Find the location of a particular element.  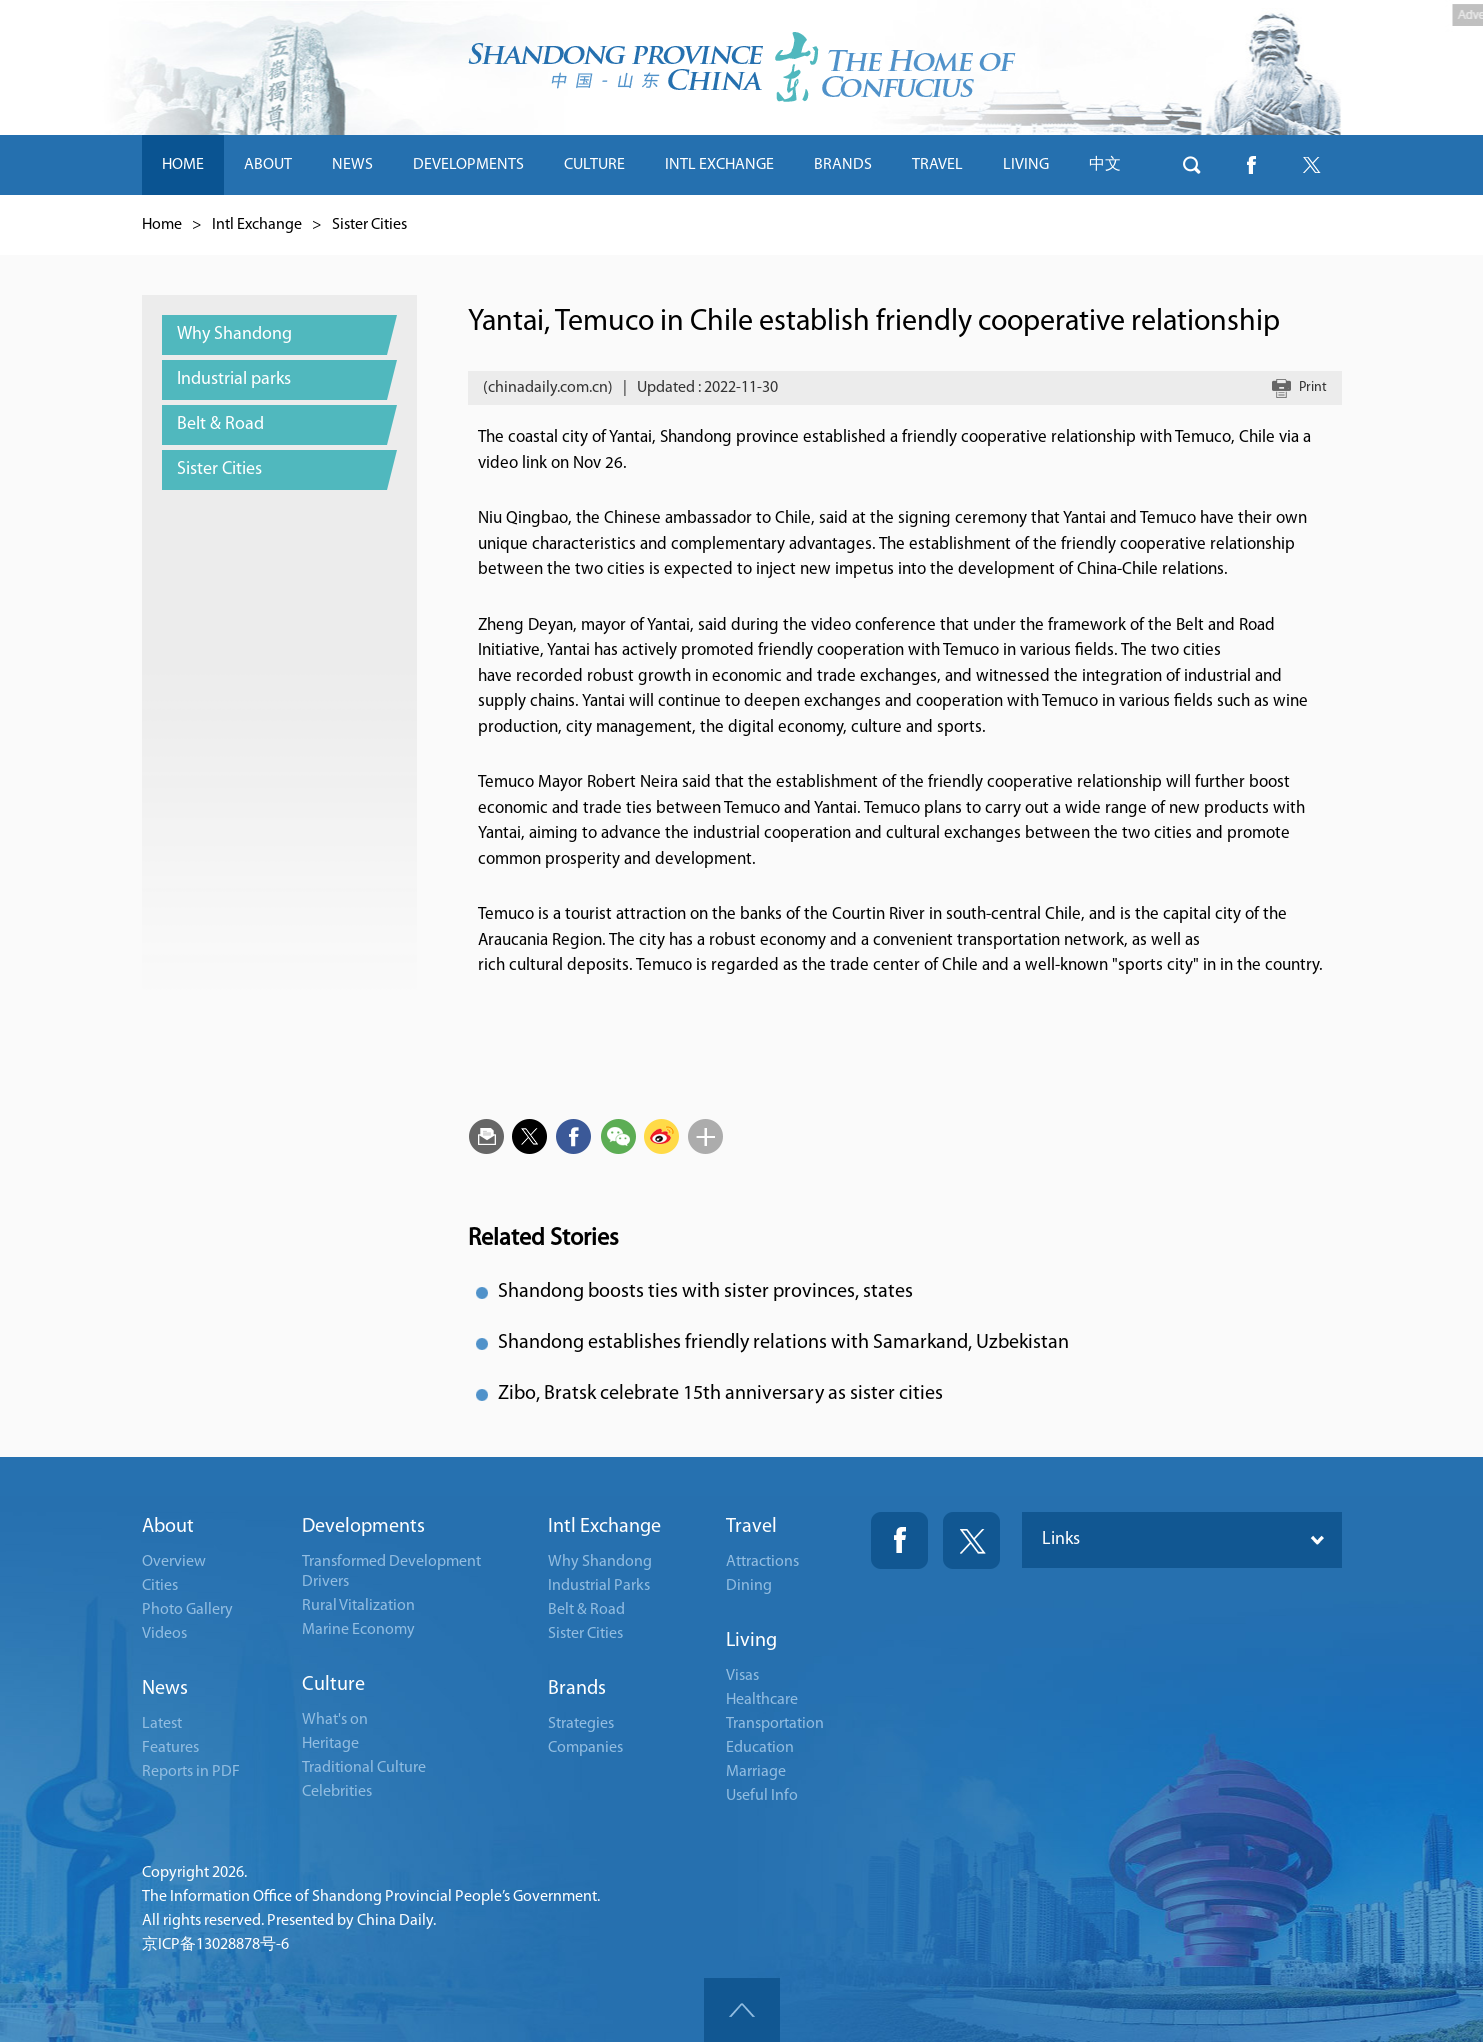

Features is located at coordinates (170, 1748).